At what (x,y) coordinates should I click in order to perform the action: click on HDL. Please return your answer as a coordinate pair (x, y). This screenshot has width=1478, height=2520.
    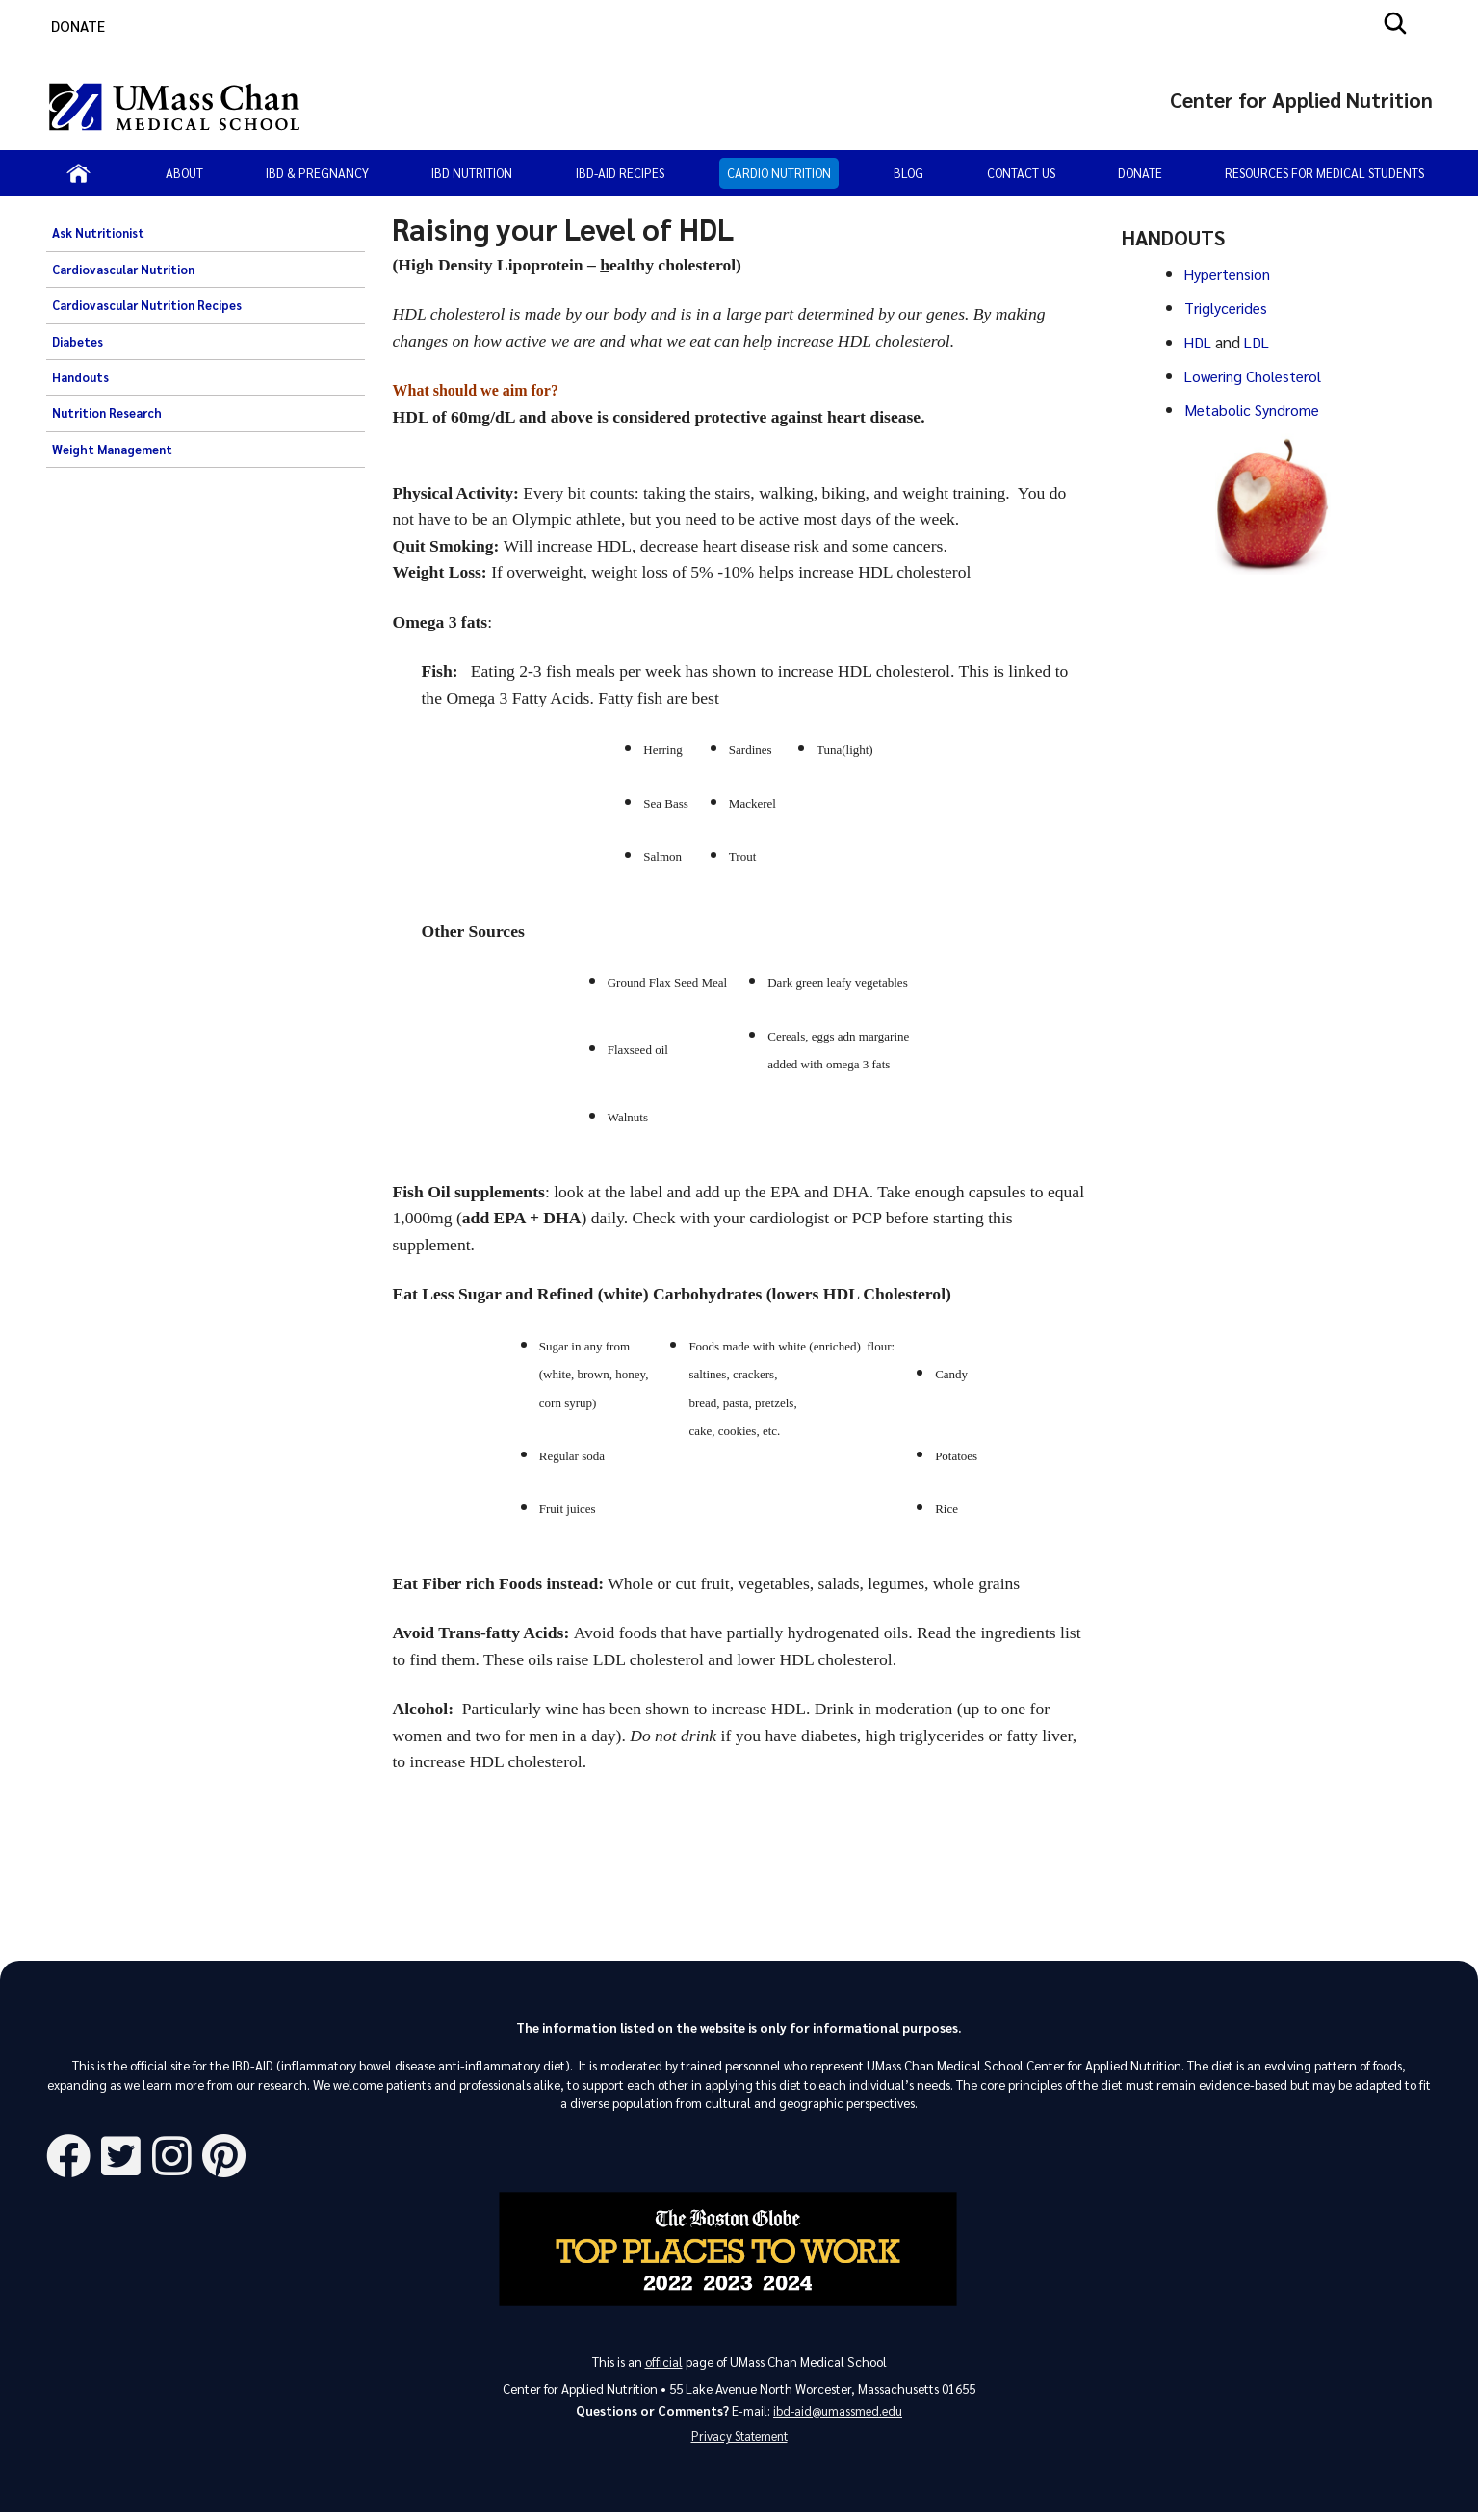
    Looking at the image, I should click on (1201, 339).